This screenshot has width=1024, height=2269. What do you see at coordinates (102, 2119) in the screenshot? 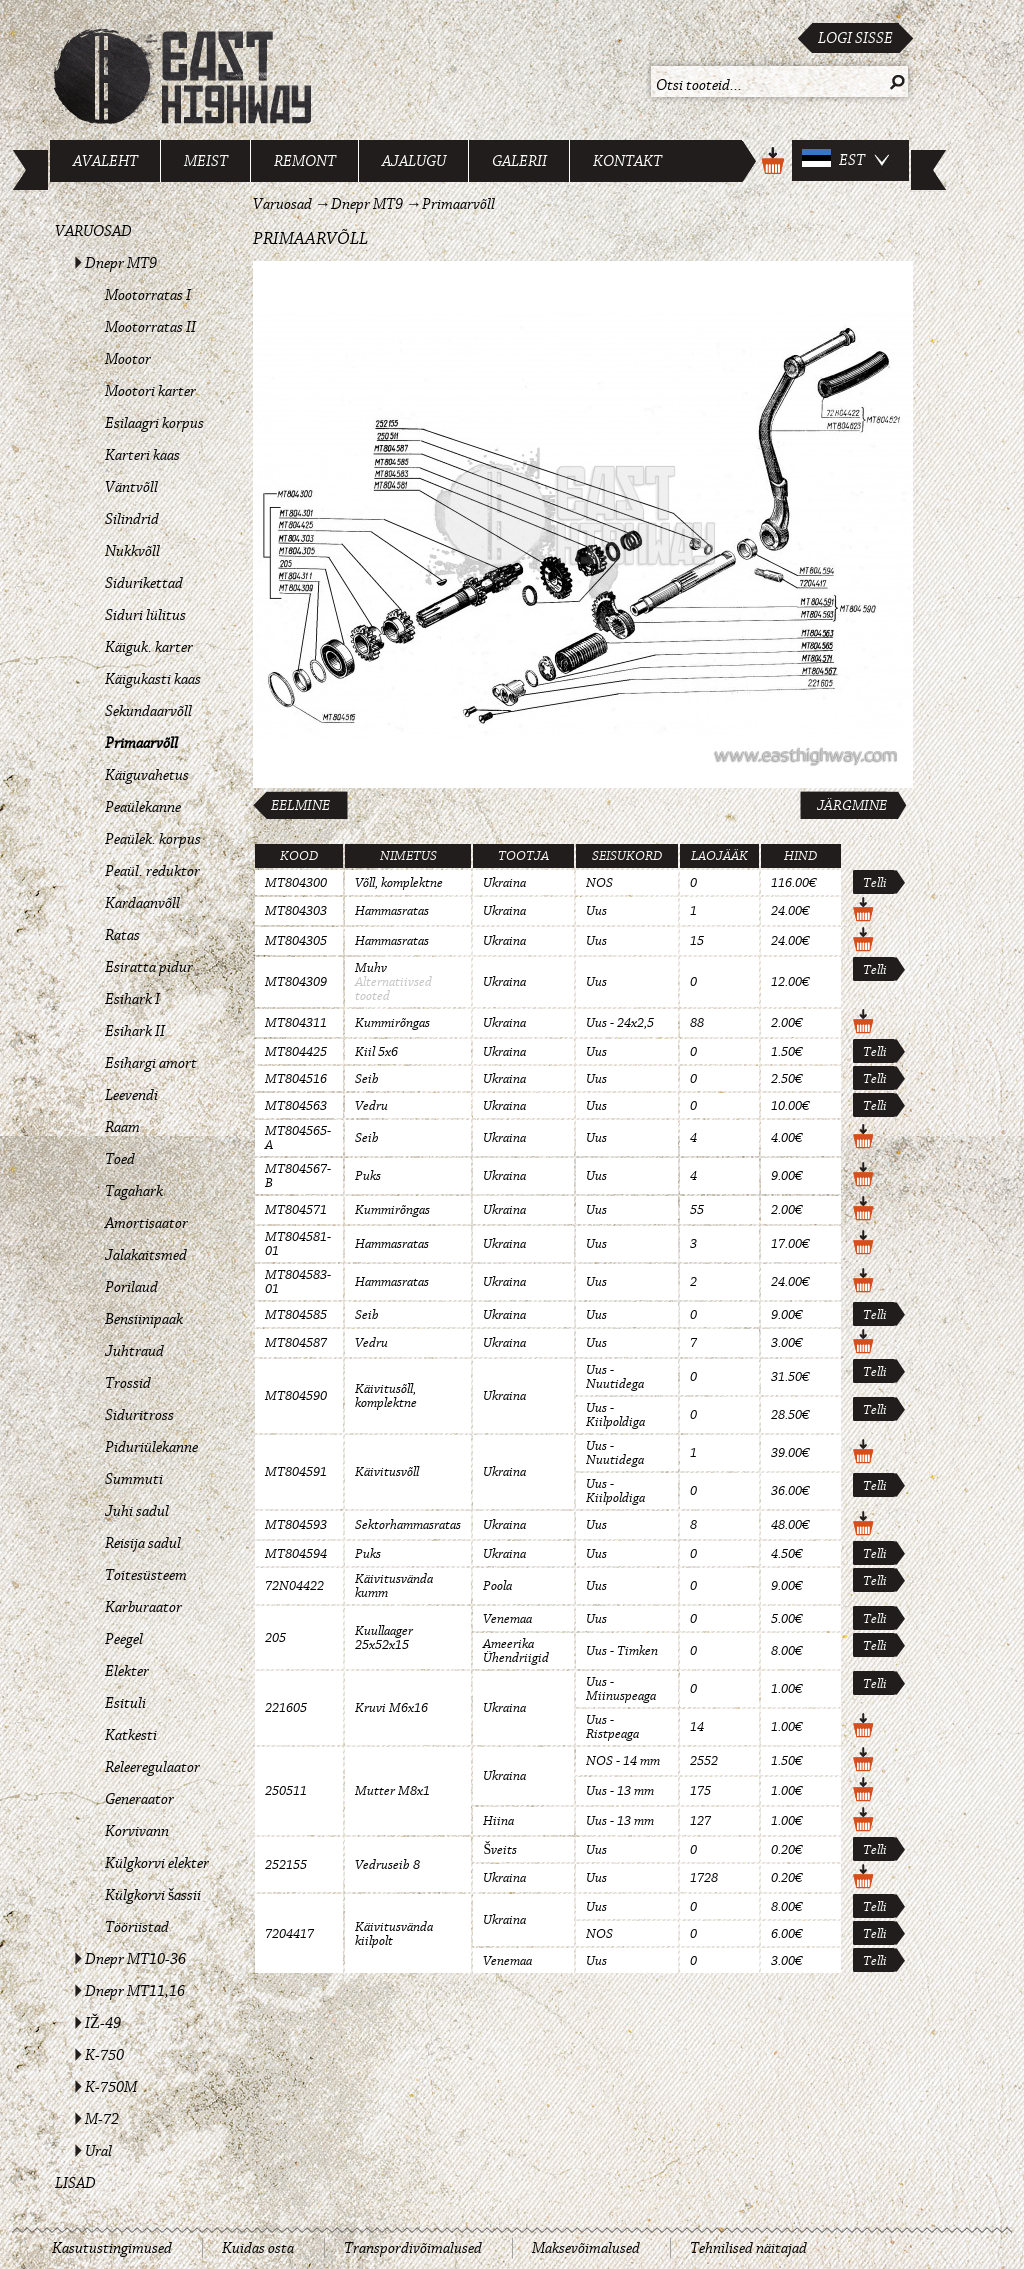
I see `M-72` at bounding box center [102, 2119].